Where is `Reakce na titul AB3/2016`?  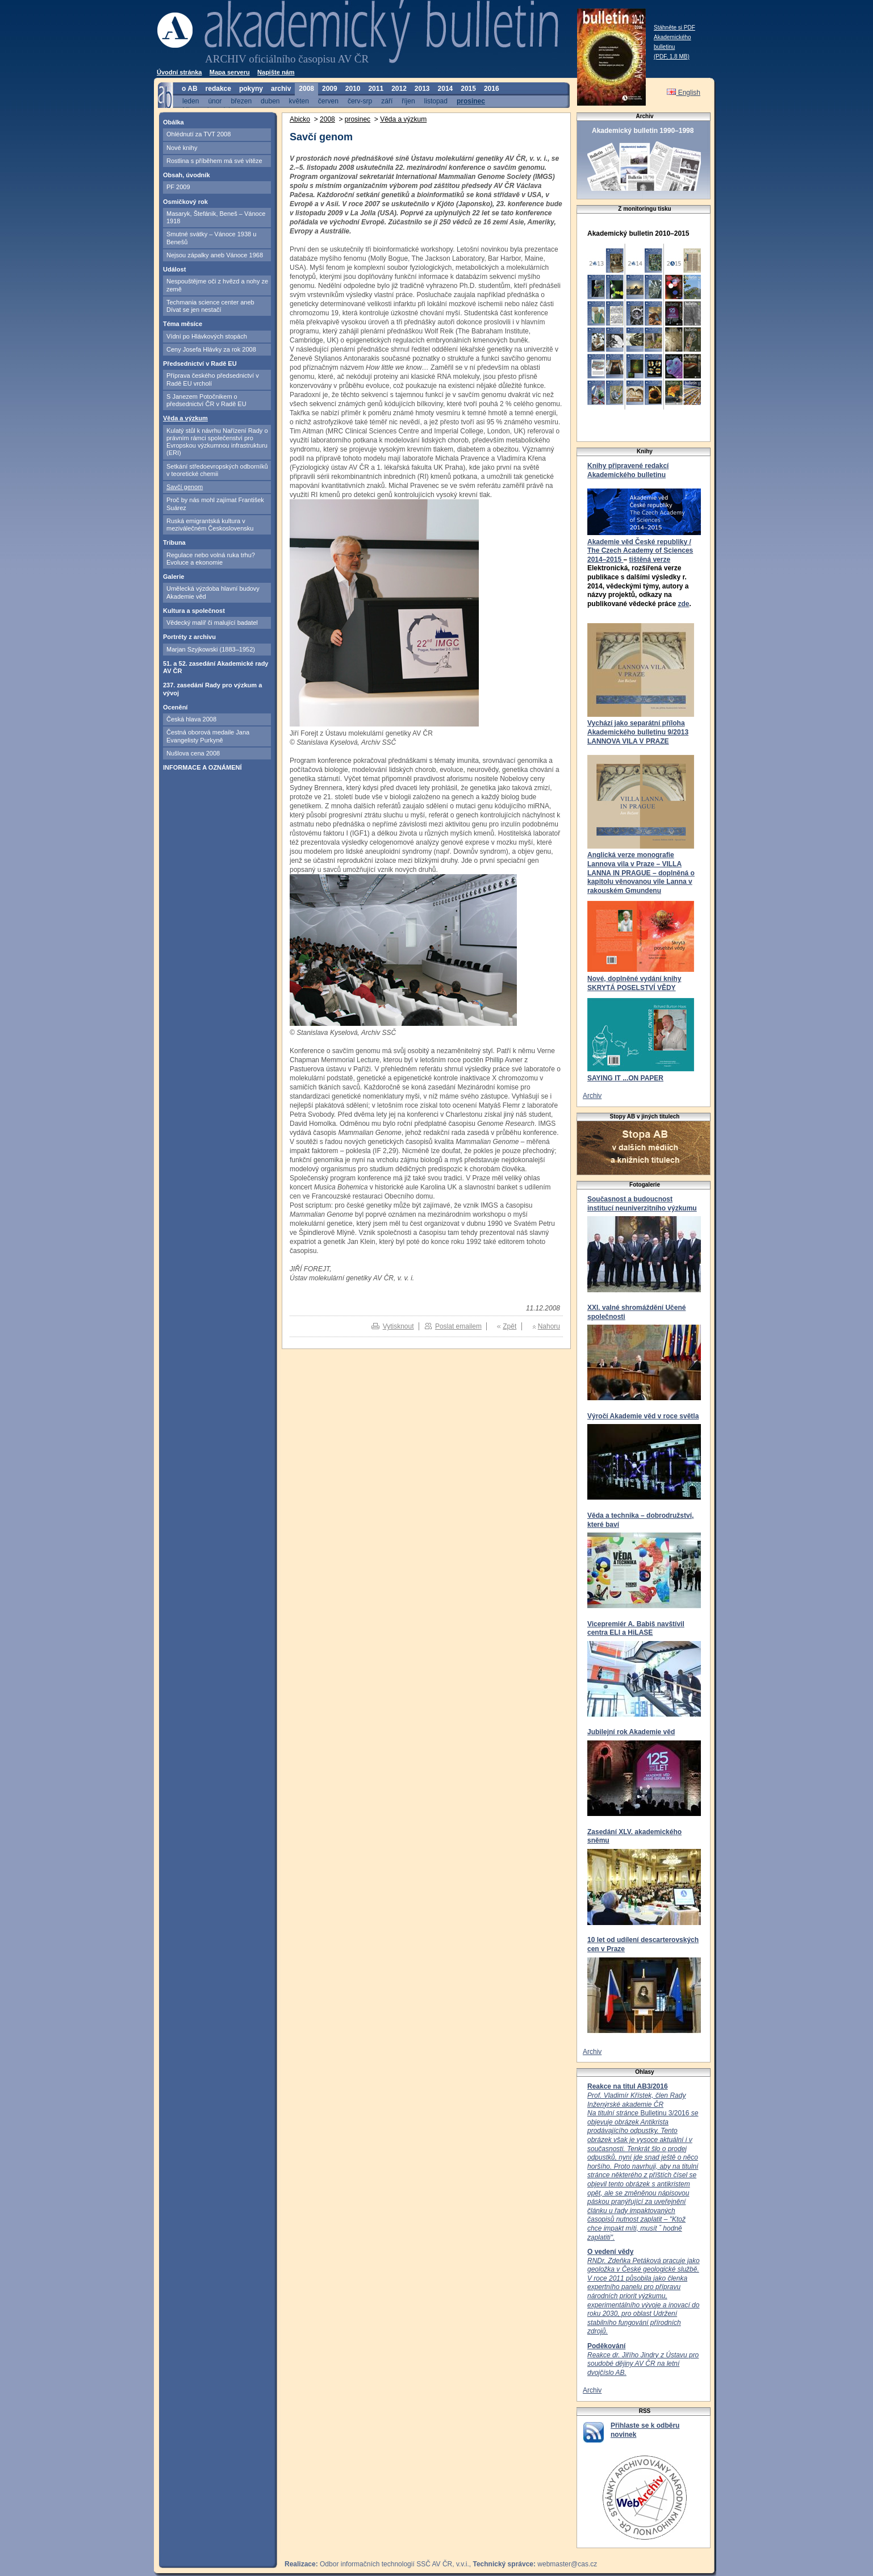 Reakce na titul AB3/2016 is located at coordinates (627, 2086).